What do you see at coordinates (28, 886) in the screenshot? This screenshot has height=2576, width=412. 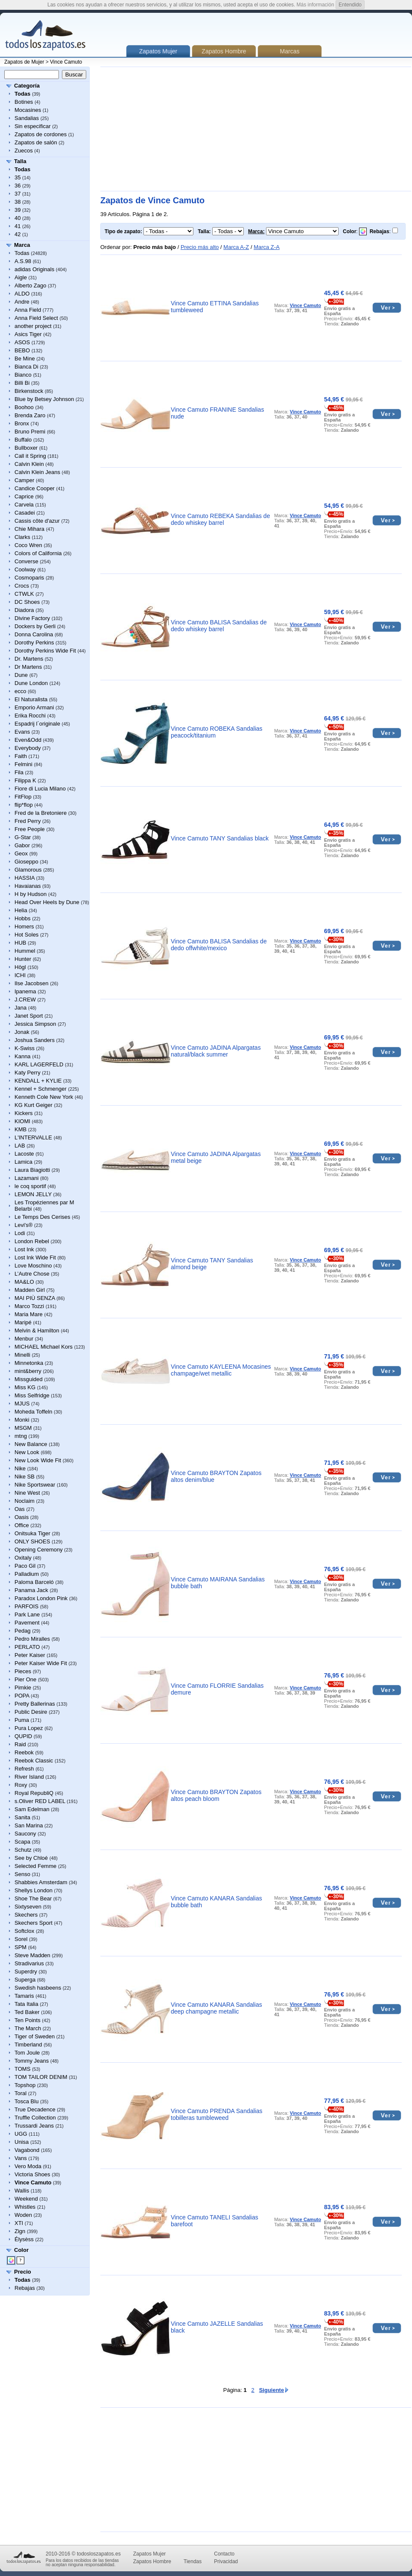 I see `Havaianas` at bounding box center [28, 886].